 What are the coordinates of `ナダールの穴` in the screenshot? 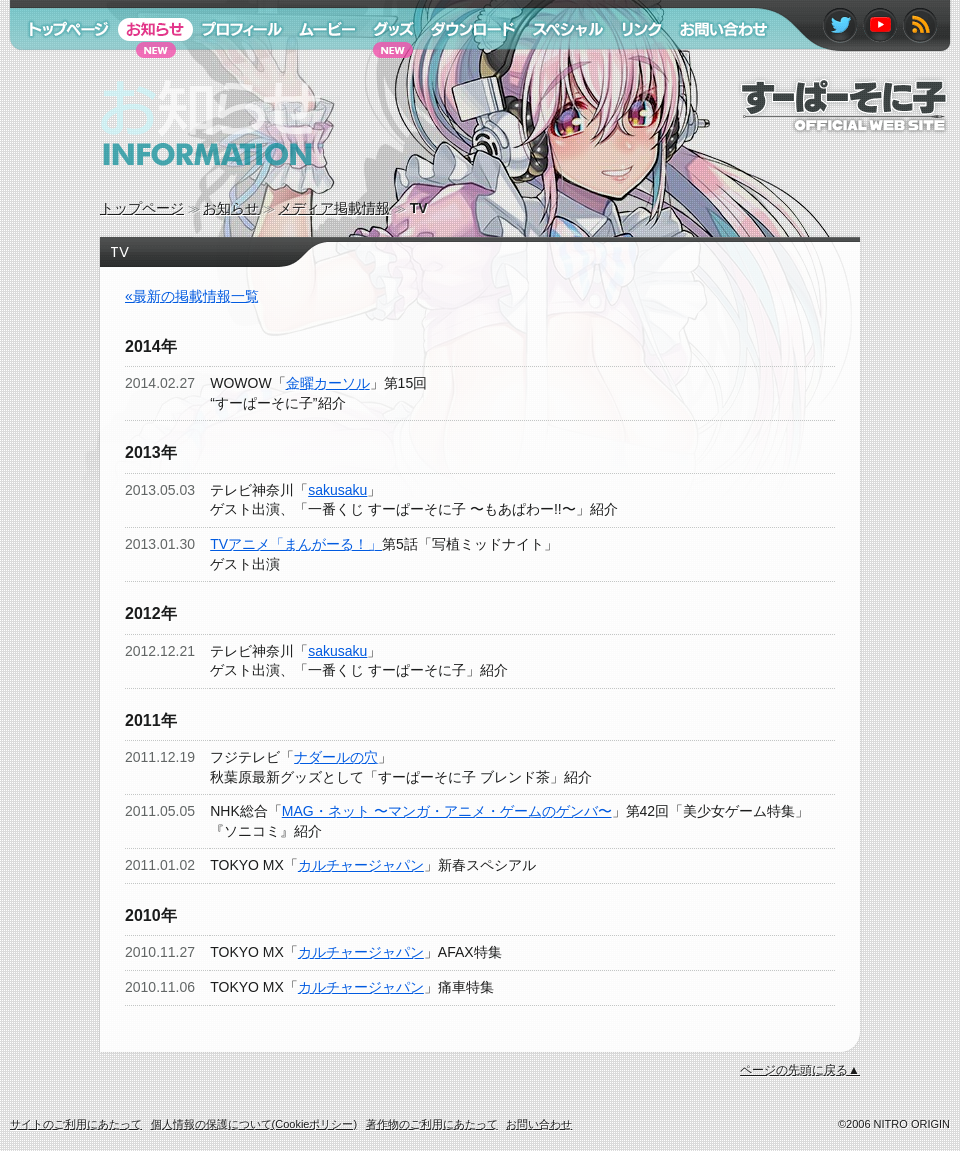 It's located at (336, 757).